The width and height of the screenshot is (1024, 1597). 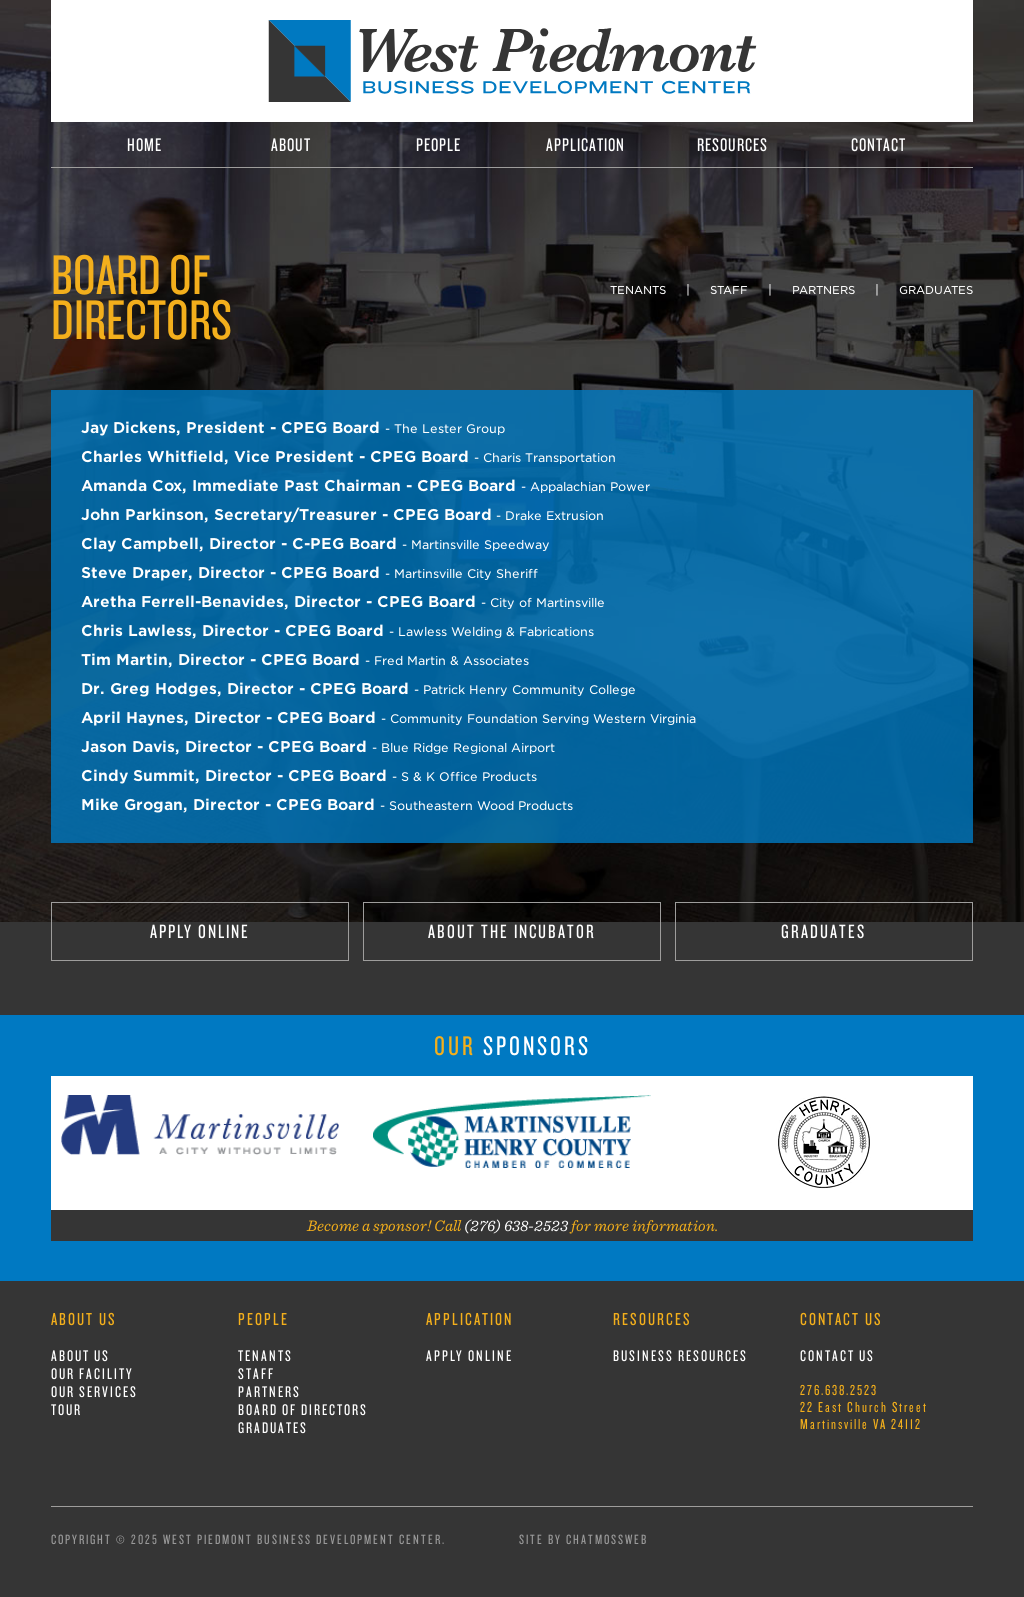 I want to click on CONTACT US, so click(x=837, y=1355).